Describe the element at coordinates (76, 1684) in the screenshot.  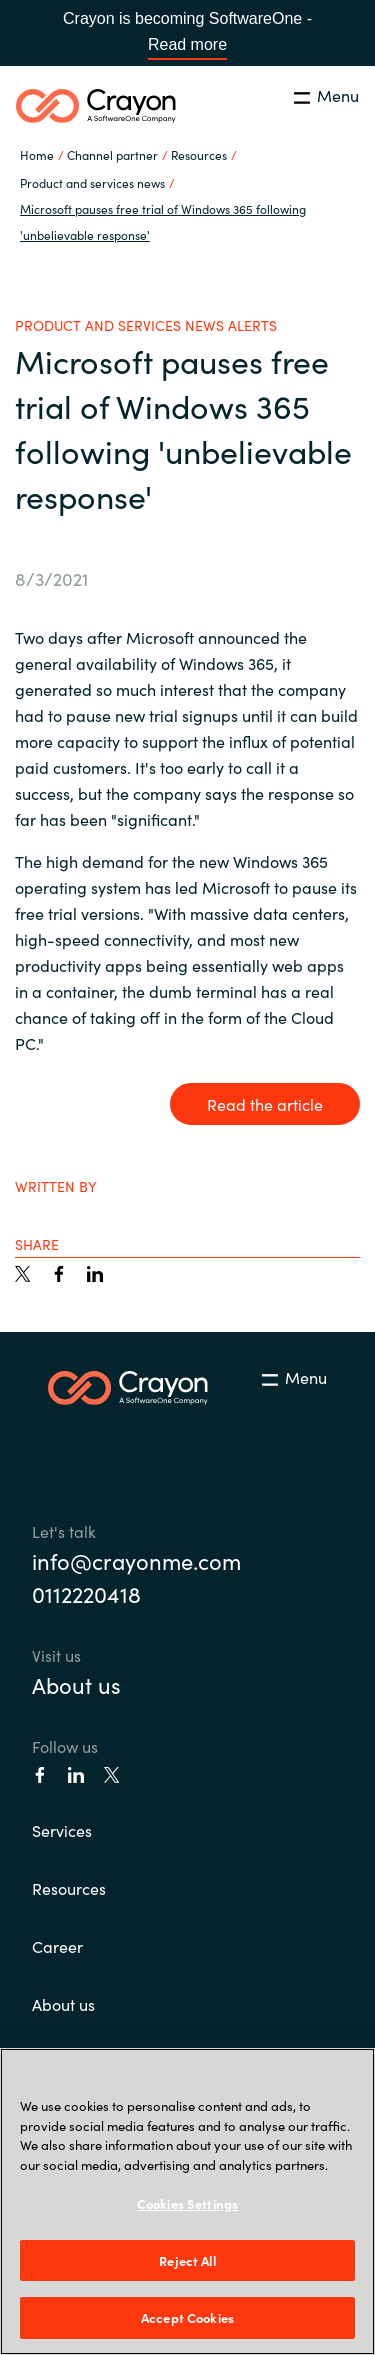
I see `About us` at that location.